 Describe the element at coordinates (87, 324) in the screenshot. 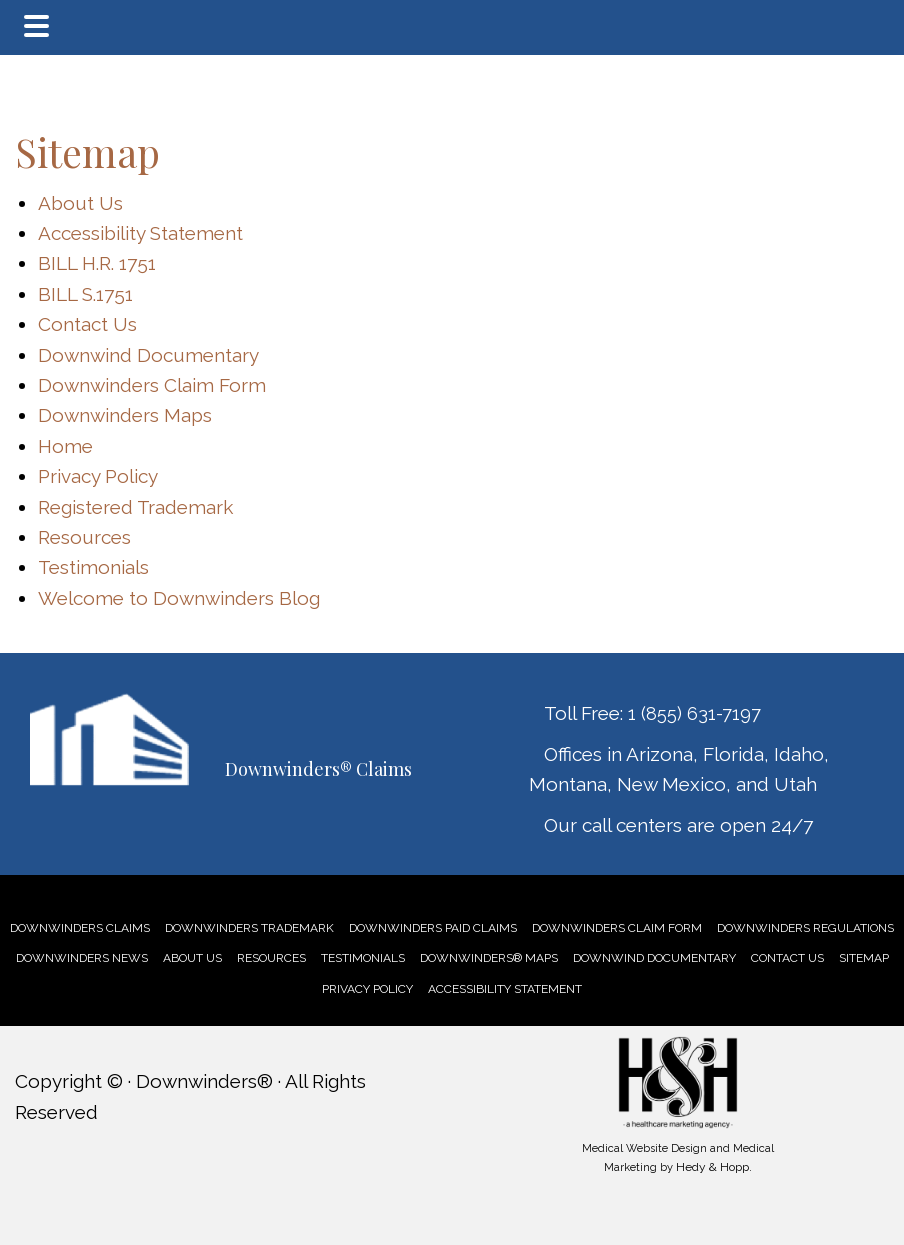

I see `Contact Us` at that location.